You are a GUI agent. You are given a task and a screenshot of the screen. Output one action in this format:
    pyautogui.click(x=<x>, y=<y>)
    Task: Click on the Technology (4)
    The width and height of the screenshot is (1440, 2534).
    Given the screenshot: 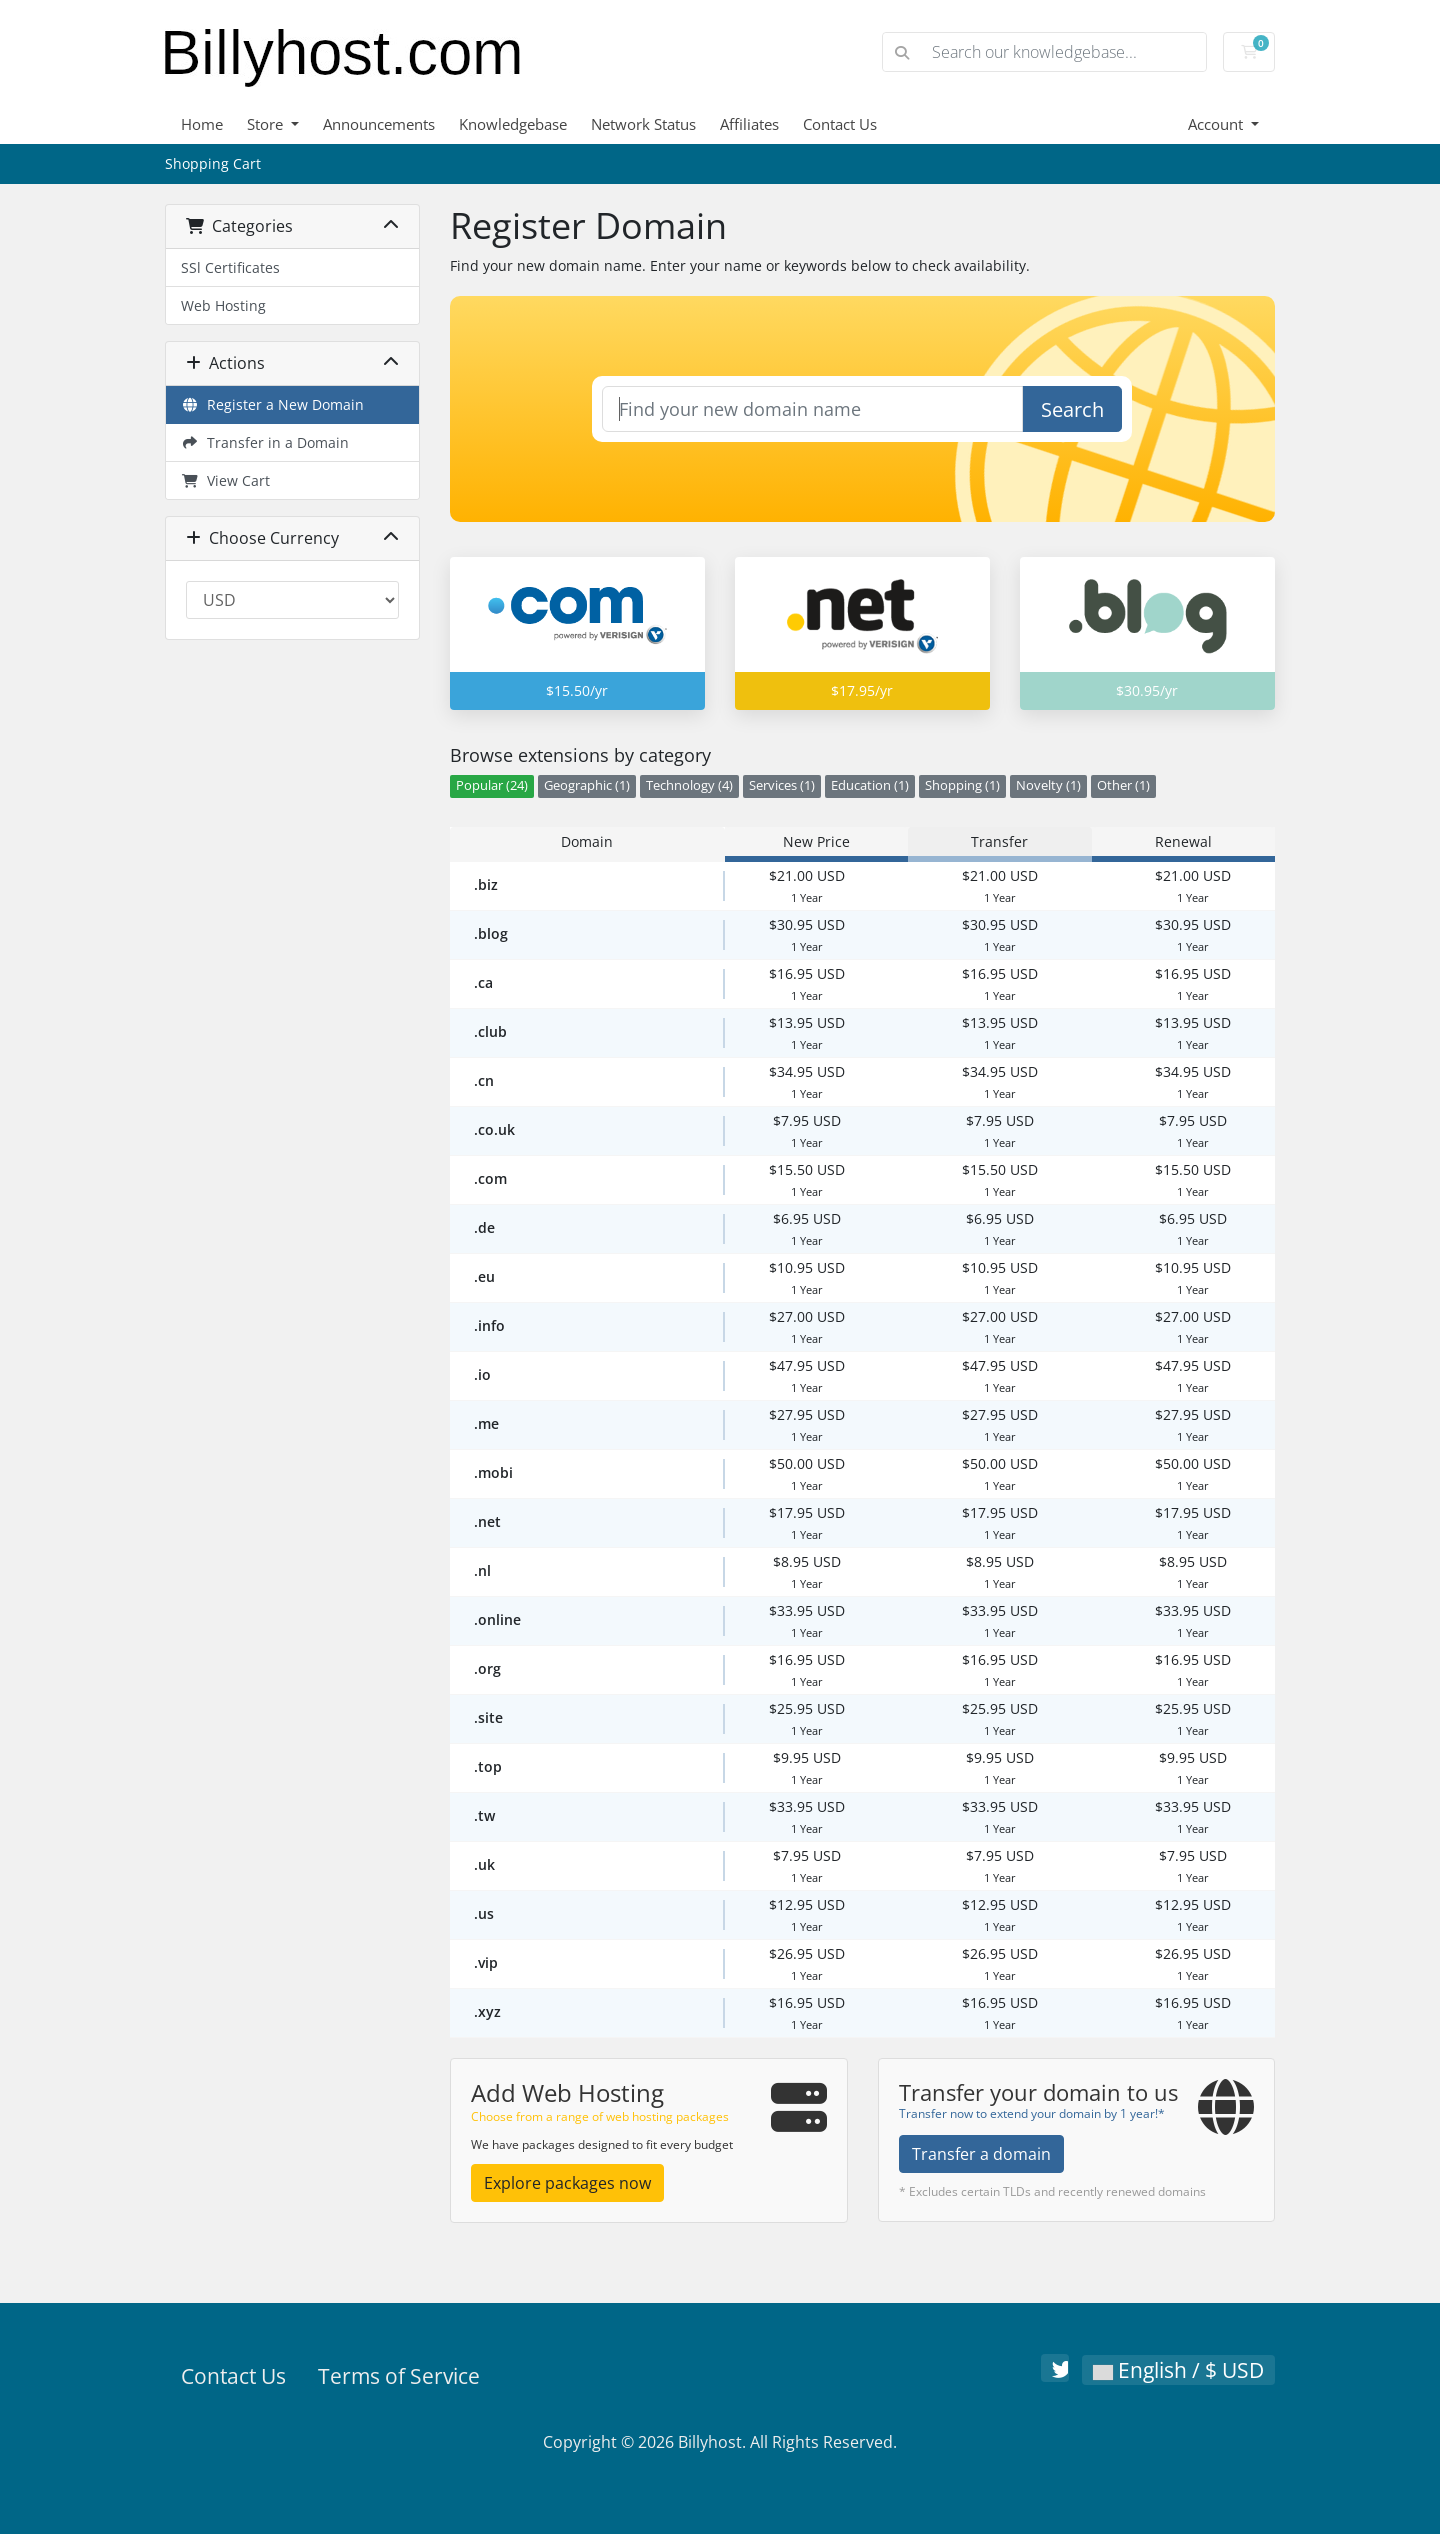 What is the action you would take?
    pyautogui.click(x=689, y=785)
    